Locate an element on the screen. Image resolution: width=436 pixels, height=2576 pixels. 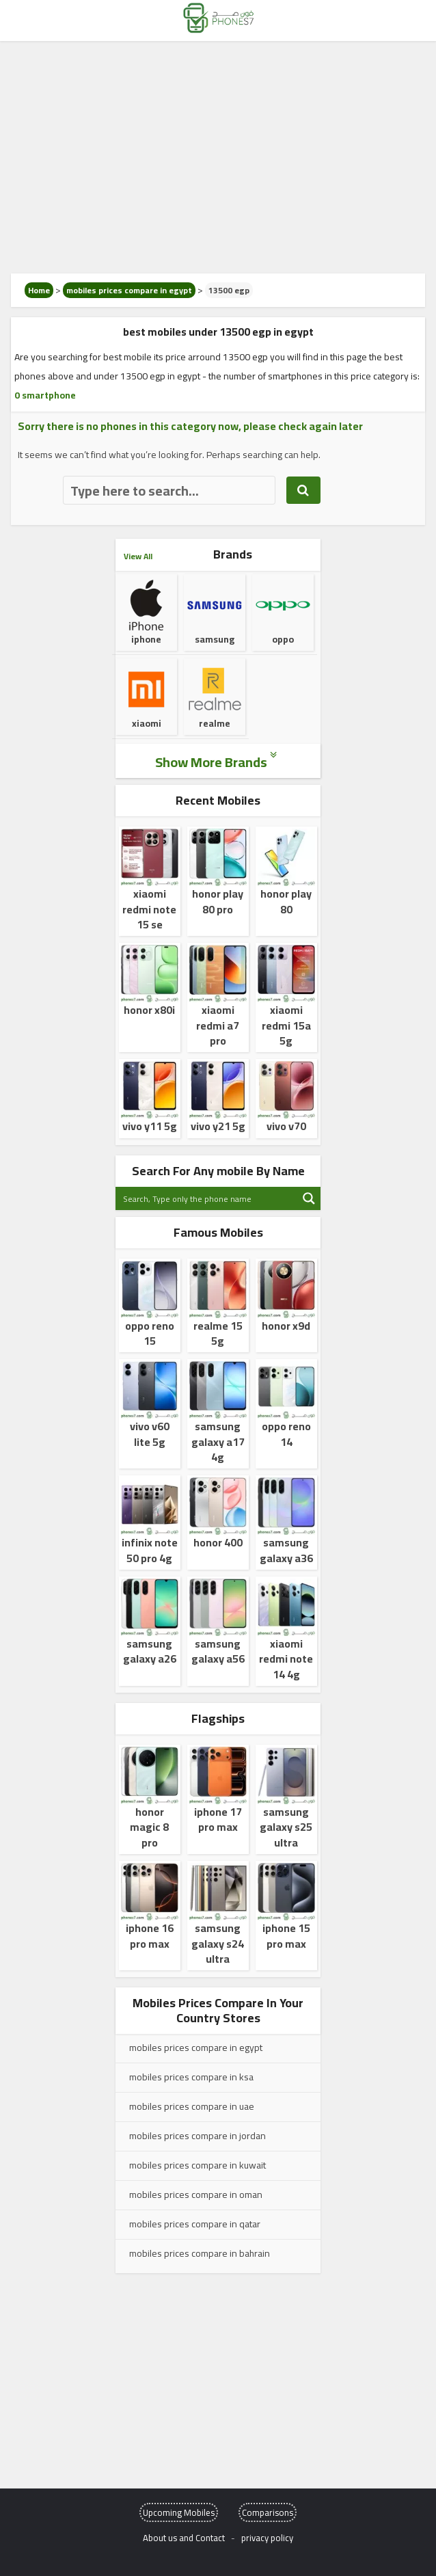
mobiles prices compare in jordan is located at coordinates (197, 2136).